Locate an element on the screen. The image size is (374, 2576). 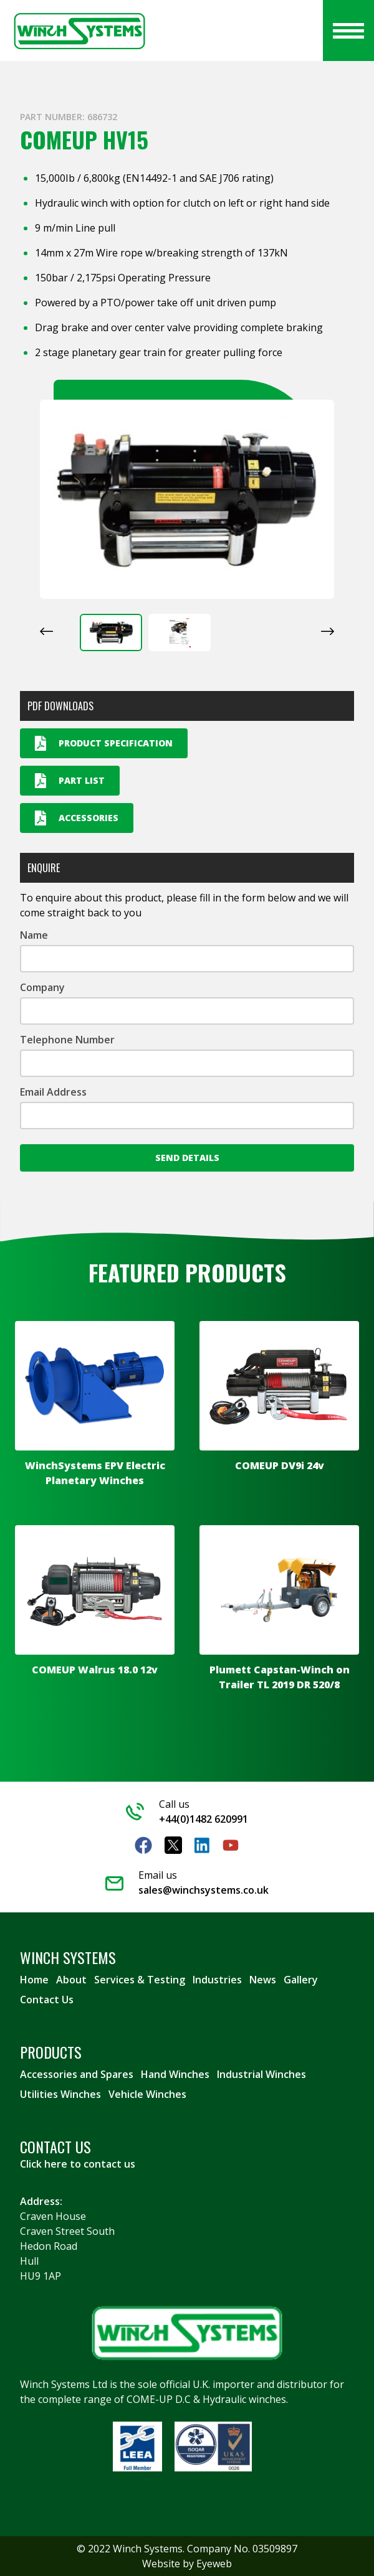
+44(0)1482 620991 is located at coordinates (203, 1819).